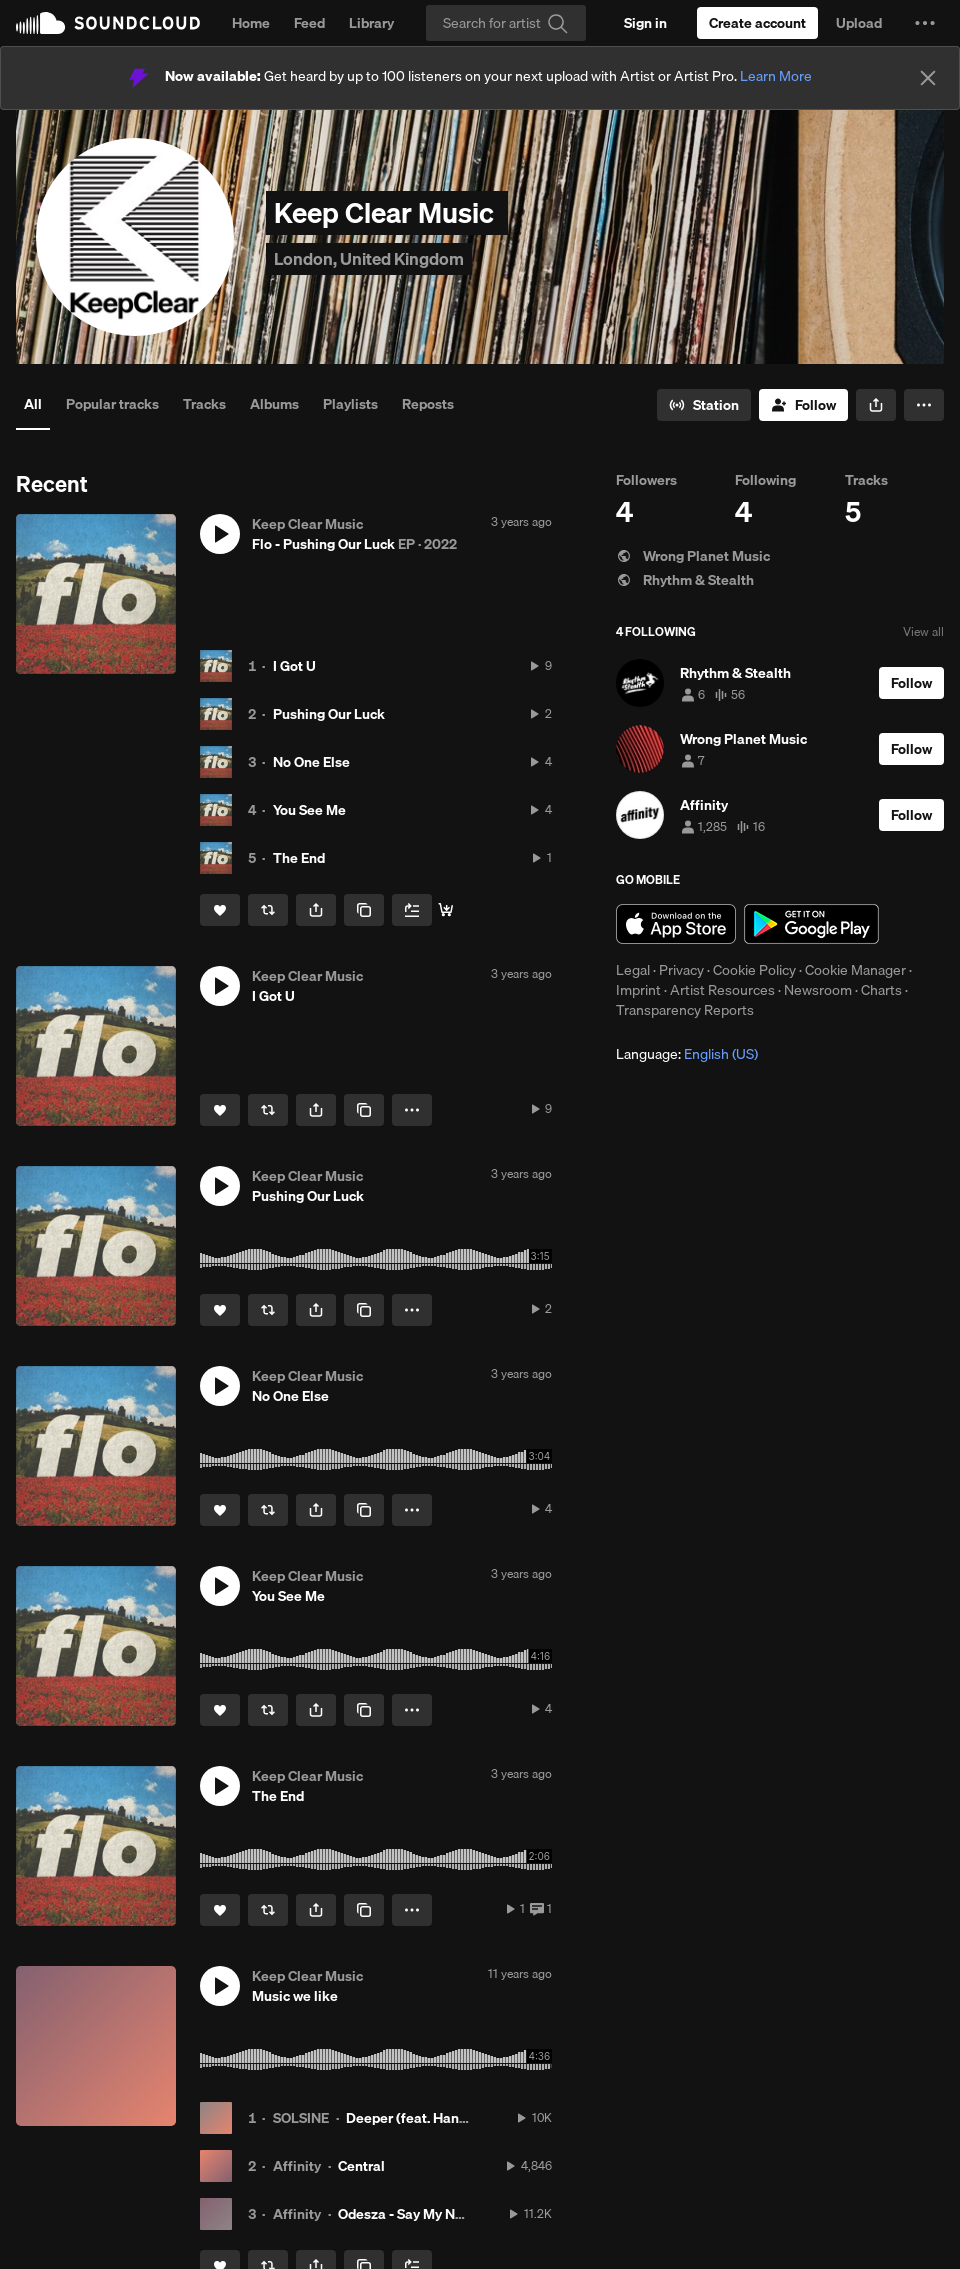 The width and height of the screenshot is (960, 2269). What do you see at coordinates (722, 990) in the screenshot?
I see `Artist Resources` at bounding box center [722, 990].